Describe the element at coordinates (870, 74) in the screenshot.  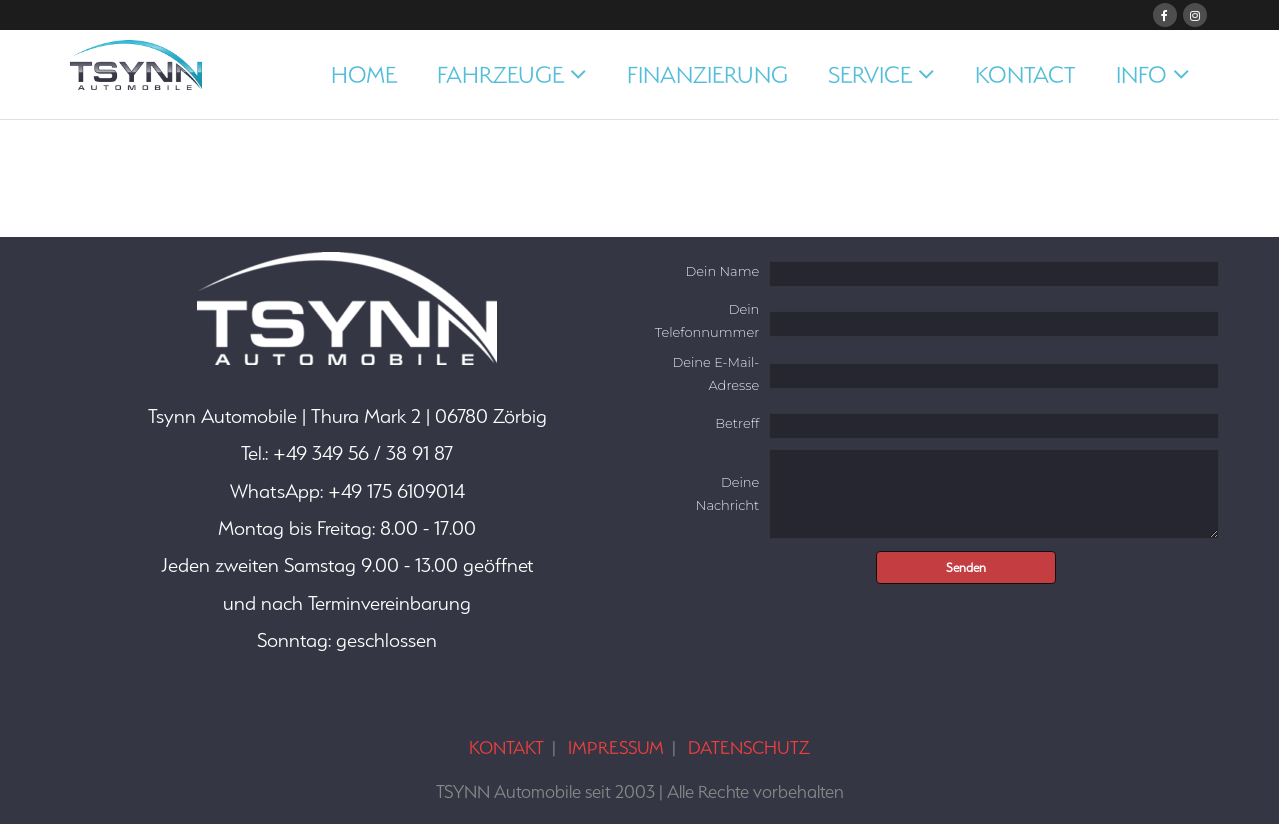
I see `SERVICE` at that location.